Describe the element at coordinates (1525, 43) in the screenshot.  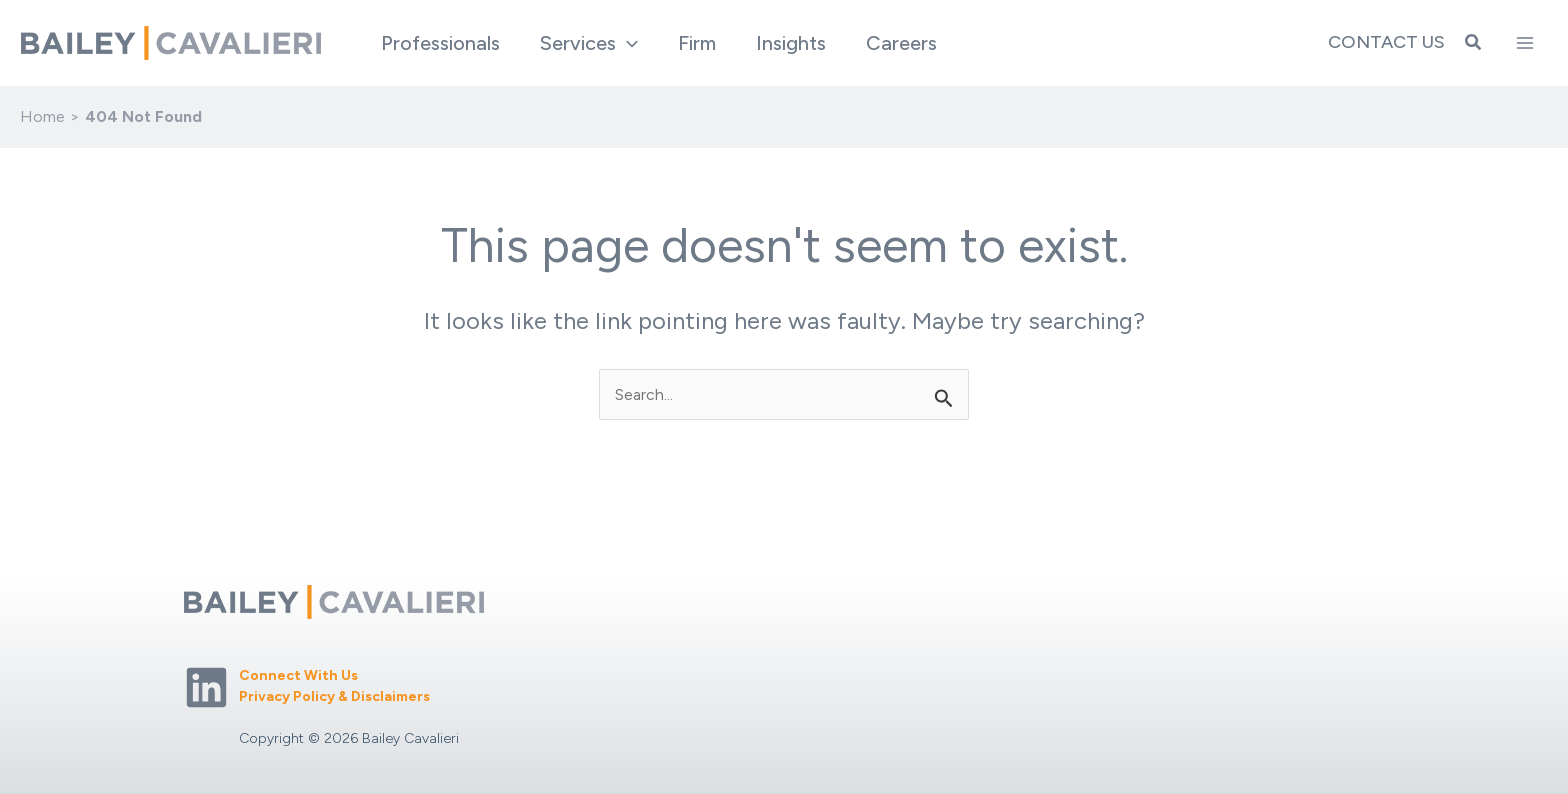
I see `[Main menu toggle]` at that location.